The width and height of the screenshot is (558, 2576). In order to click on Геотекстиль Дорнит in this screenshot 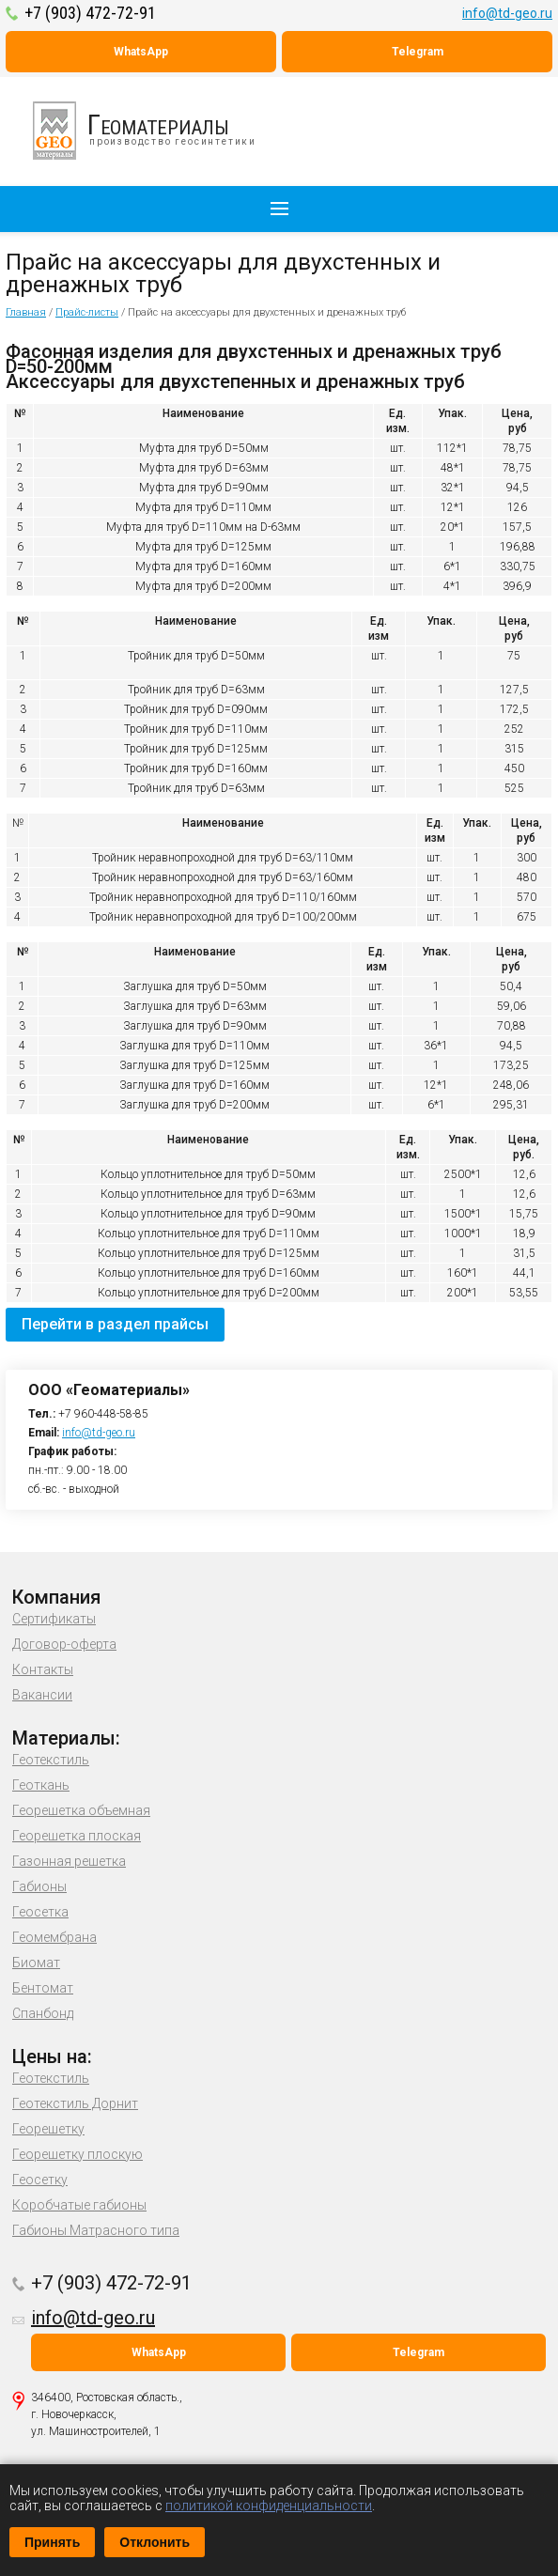, I will do `click(75, 2103)`.